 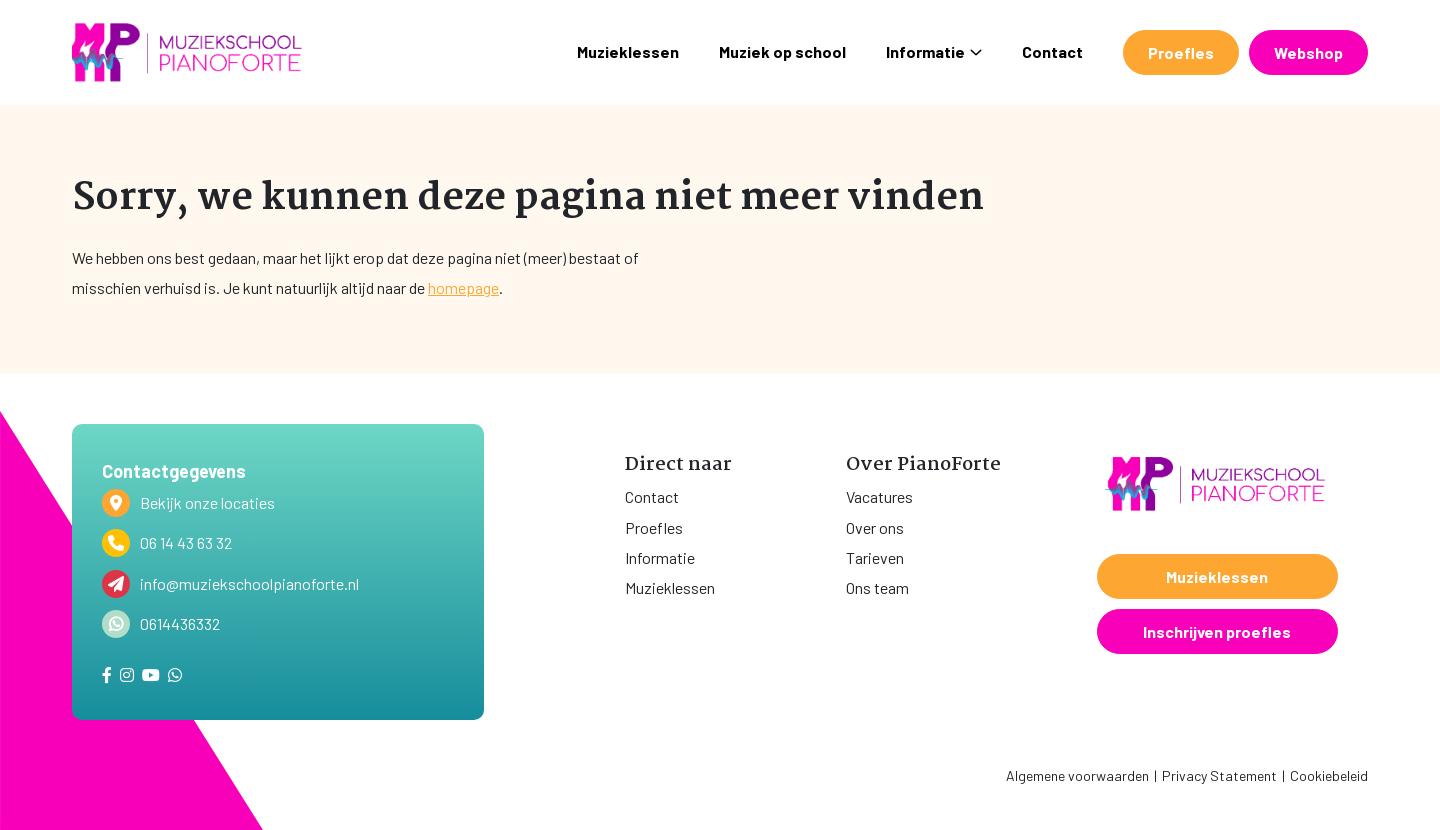 What do you see at coordinates (879, 496) in the screenshot?
I see `Vacatures` at bounding box center [879, 496].